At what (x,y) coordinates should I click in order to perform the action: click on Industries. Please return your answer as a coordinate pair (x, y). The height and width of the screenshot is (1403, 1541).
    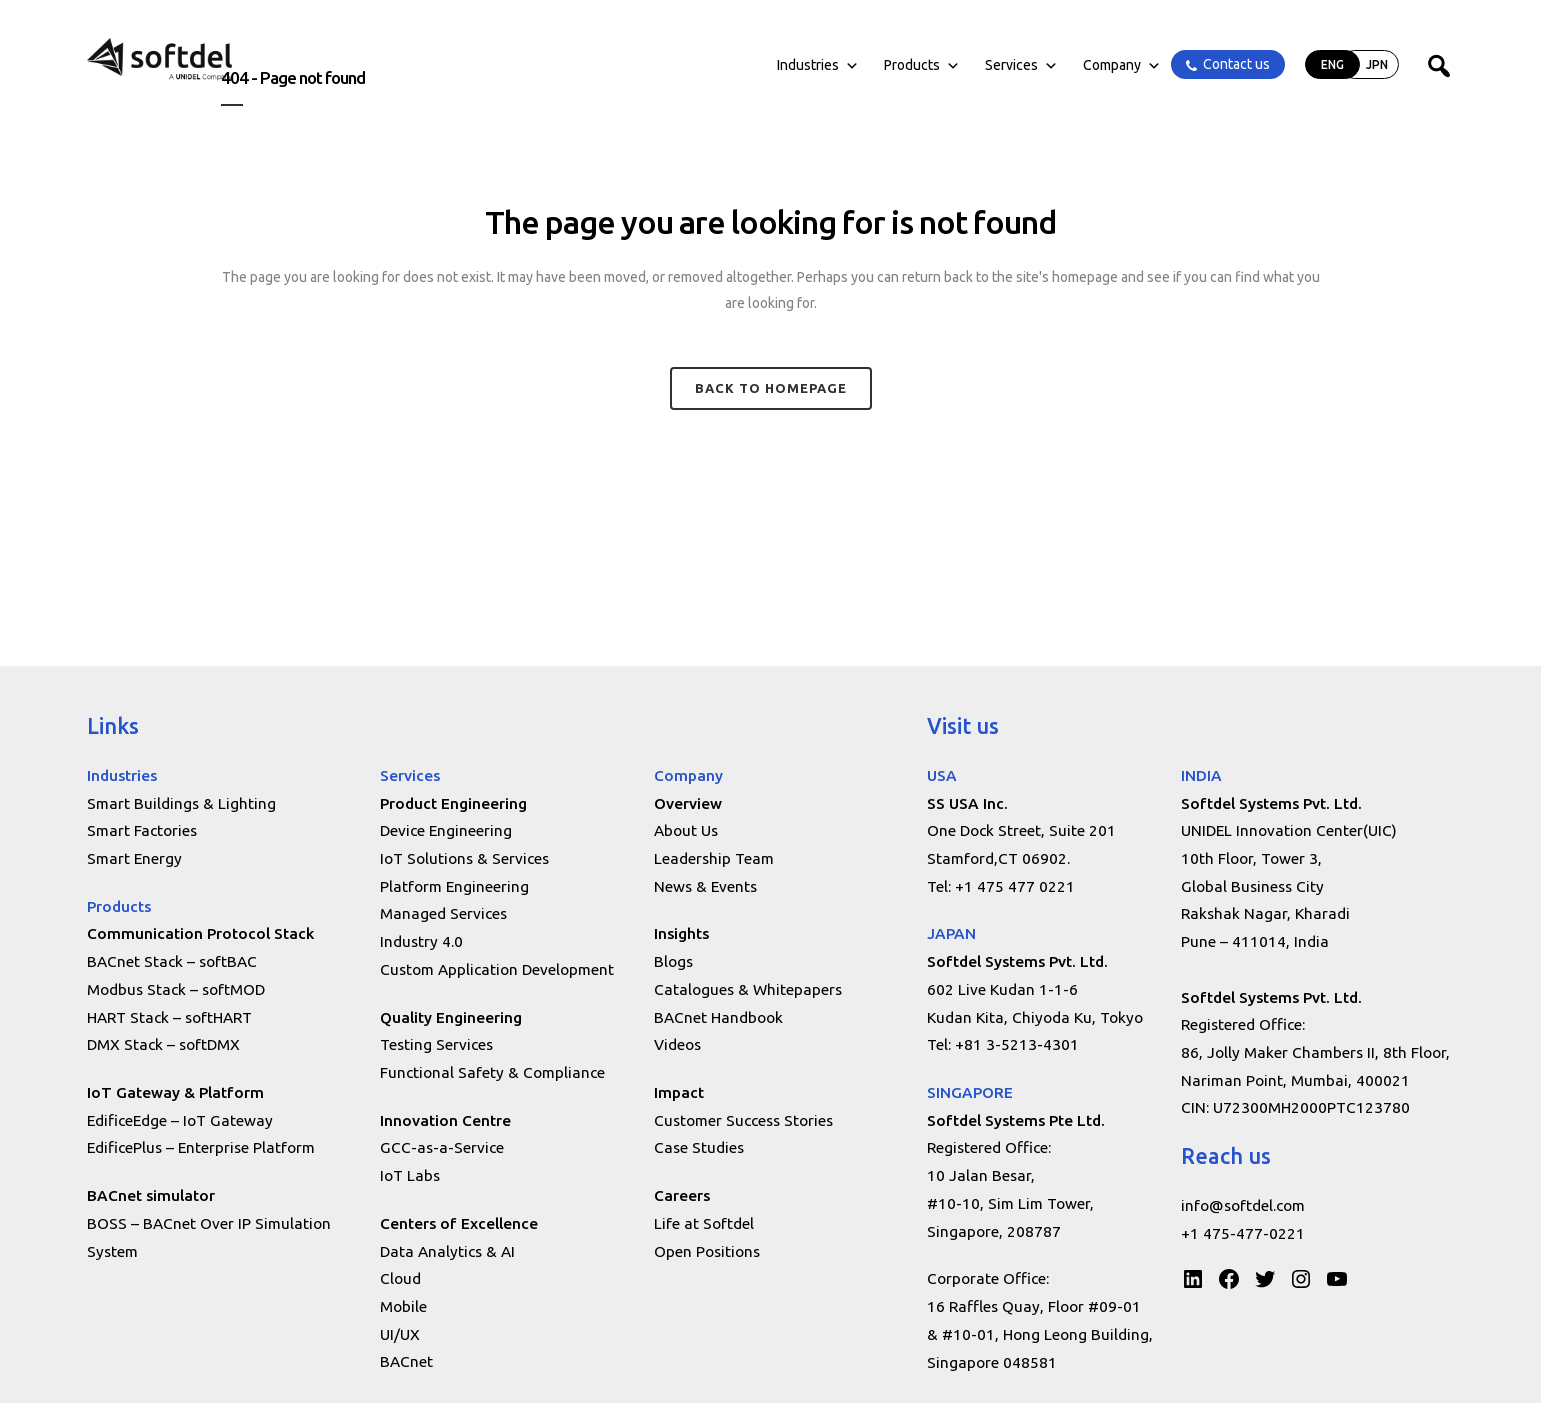
    Looking at the image, I should click on (818, 65).